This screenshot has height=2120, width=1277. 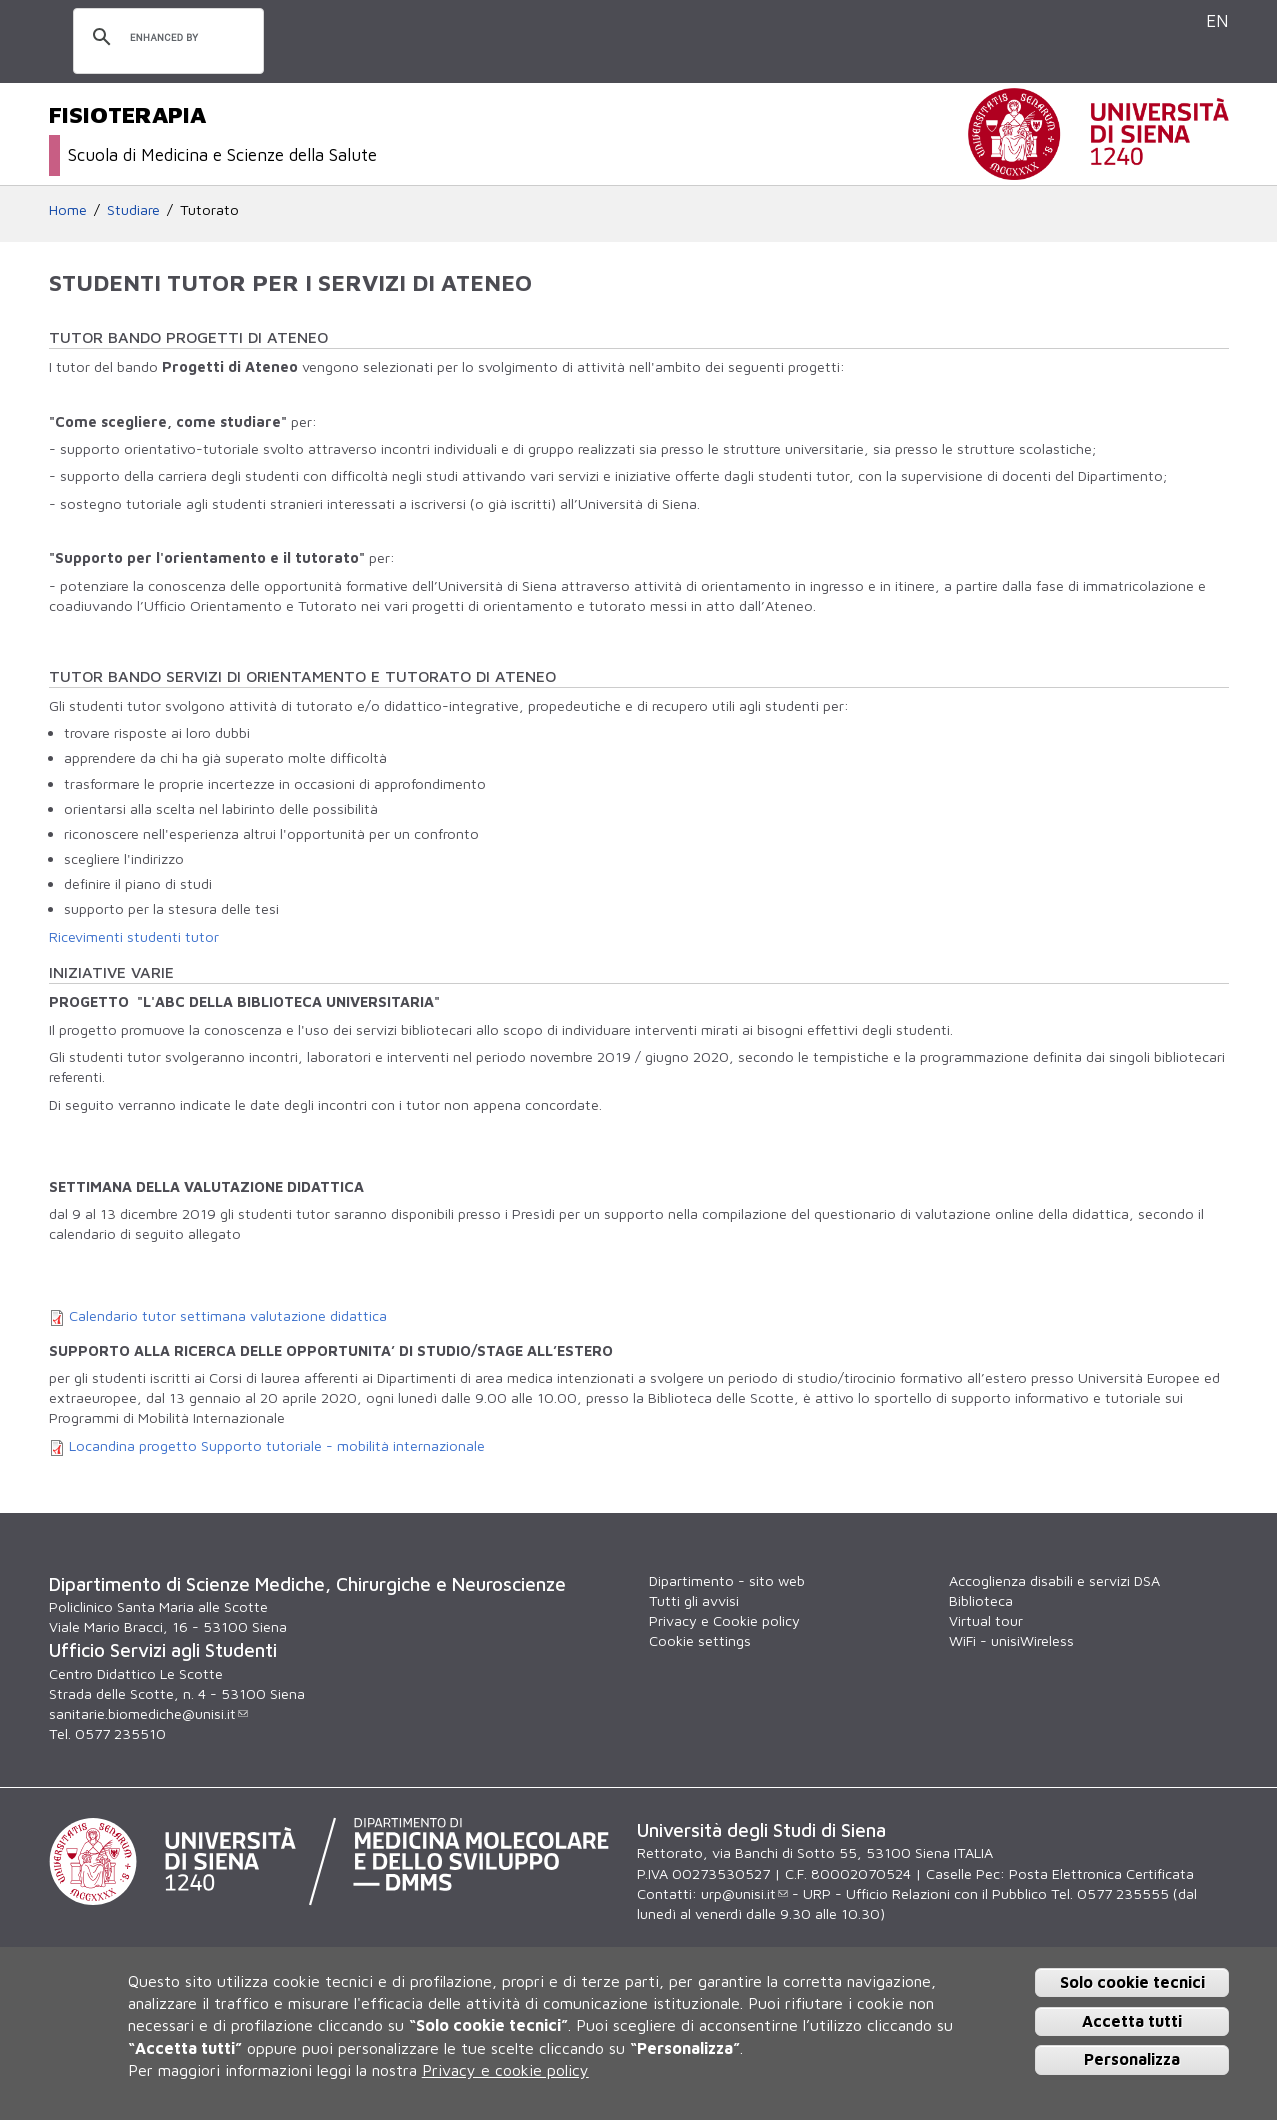 What do you see at coordinates (981, 1600) in the screenshot?
I see `Biblioteca` at bounding box center [981, 1600].